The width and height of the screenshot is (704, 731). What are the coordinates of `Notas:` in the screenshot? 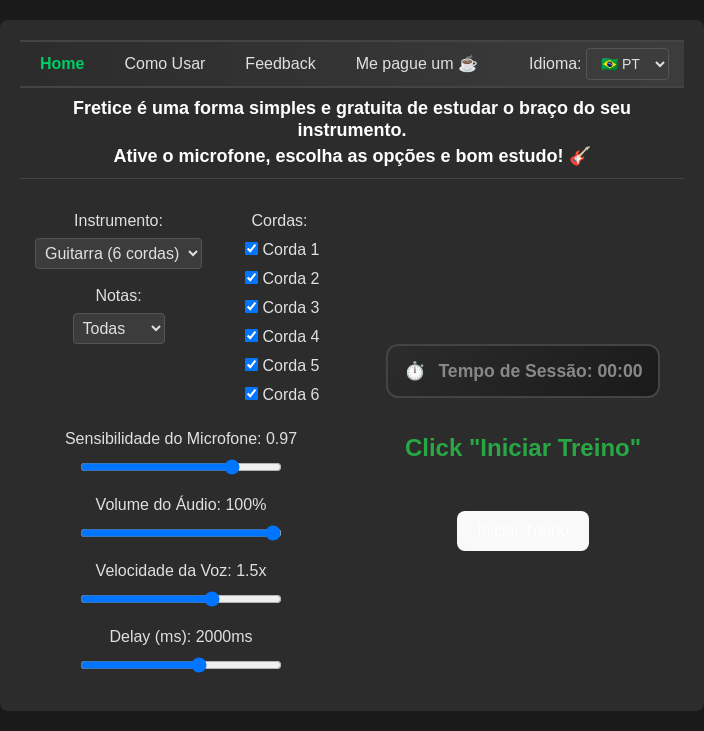 It's located at (118, 295).